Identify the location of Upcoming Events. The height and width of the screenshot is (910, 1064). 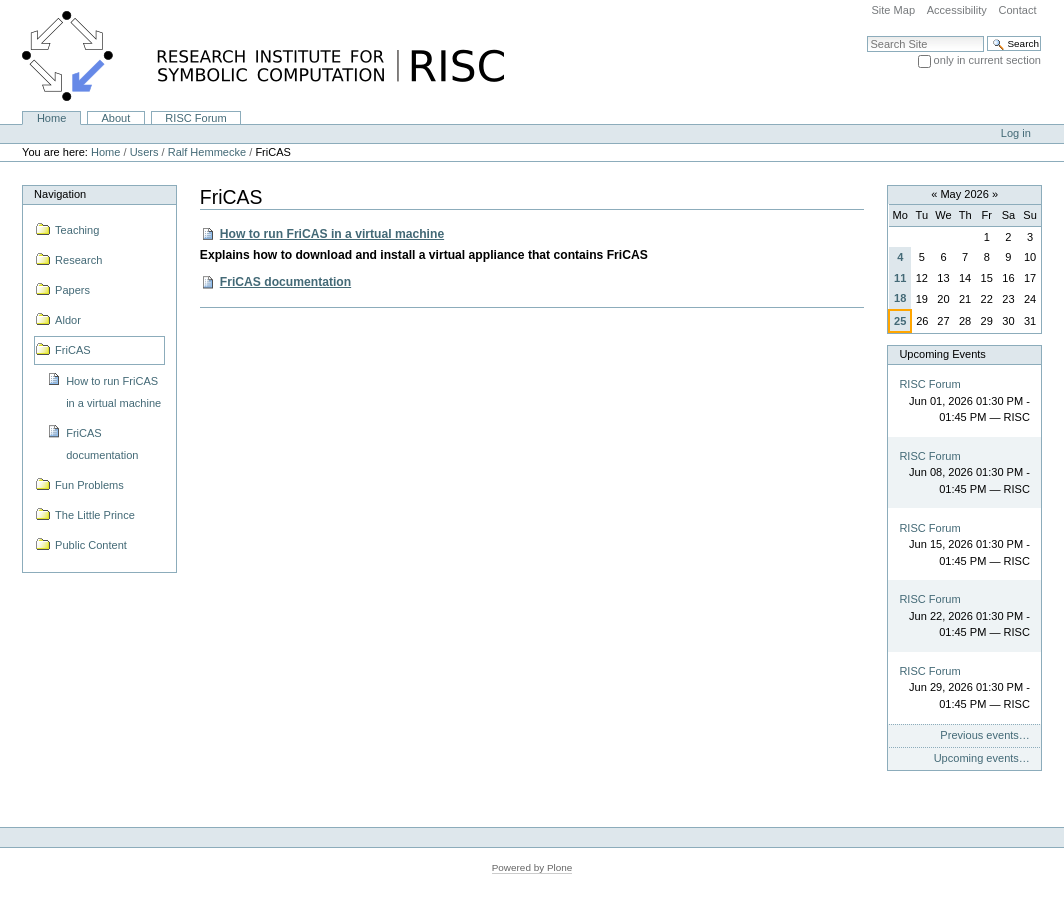
(942, 354).